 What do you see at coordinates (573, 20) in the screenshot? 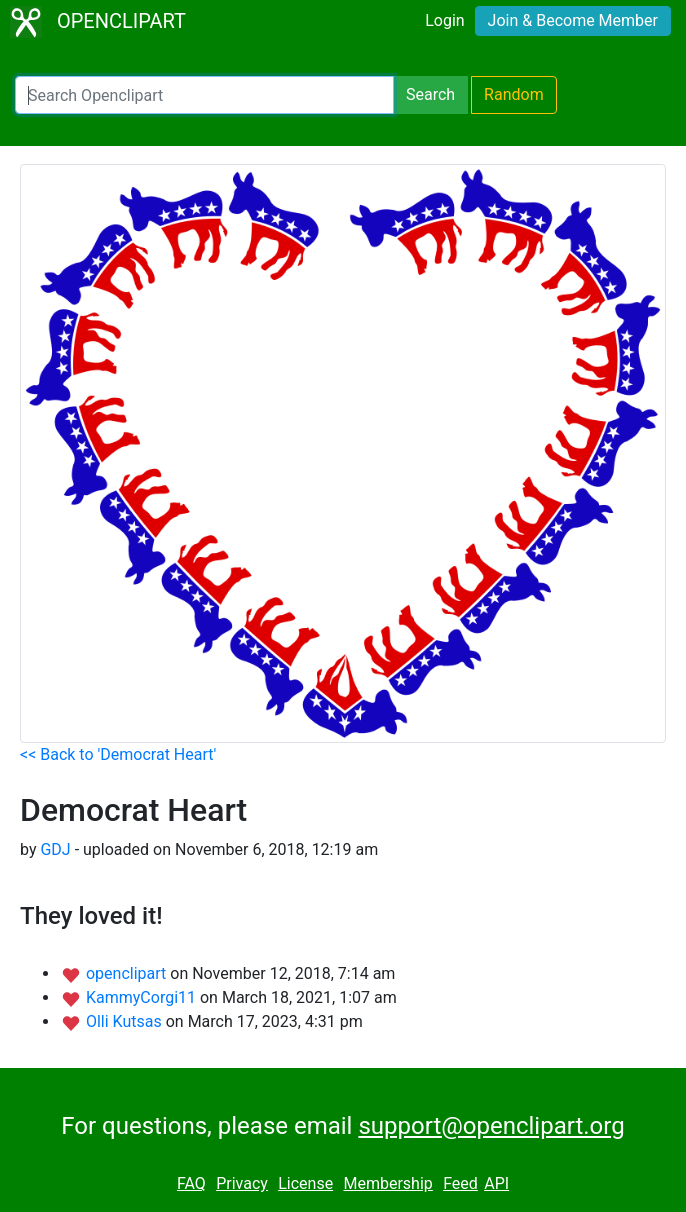
I see `Join & Become Member` at bounding box center [573, 20].